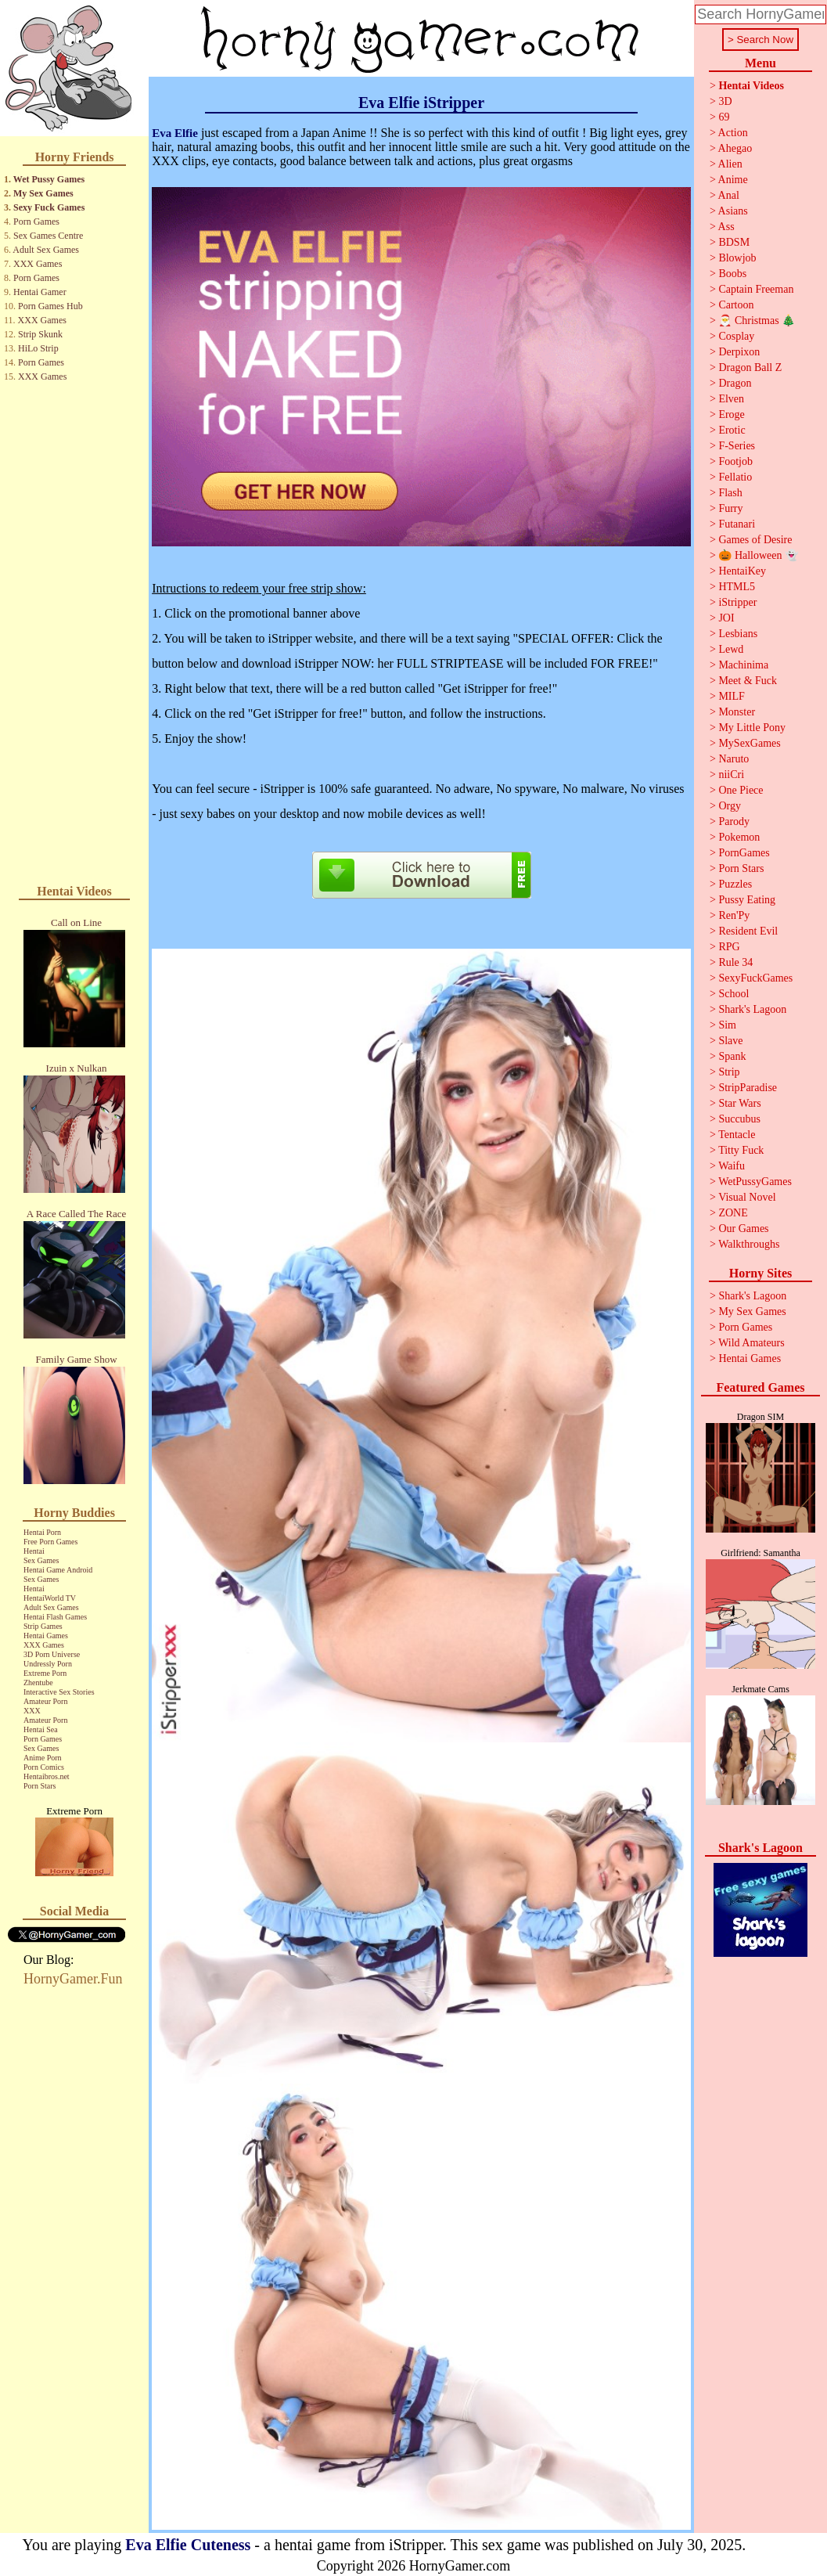  I want to click on ZONE, so click(732, 1213).